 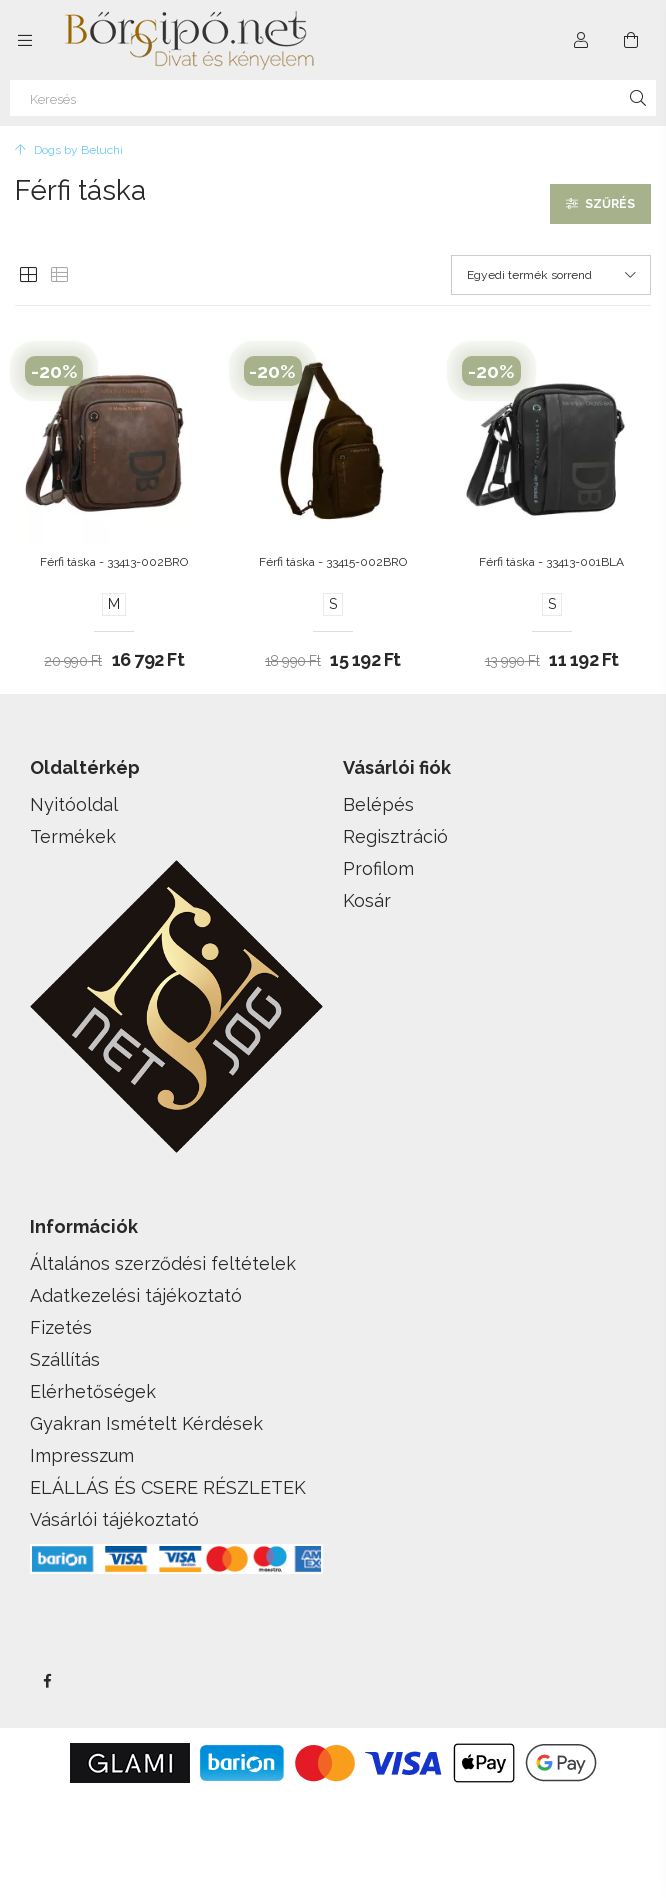 I want to click on Szűrés, so click(x=610, y=204).